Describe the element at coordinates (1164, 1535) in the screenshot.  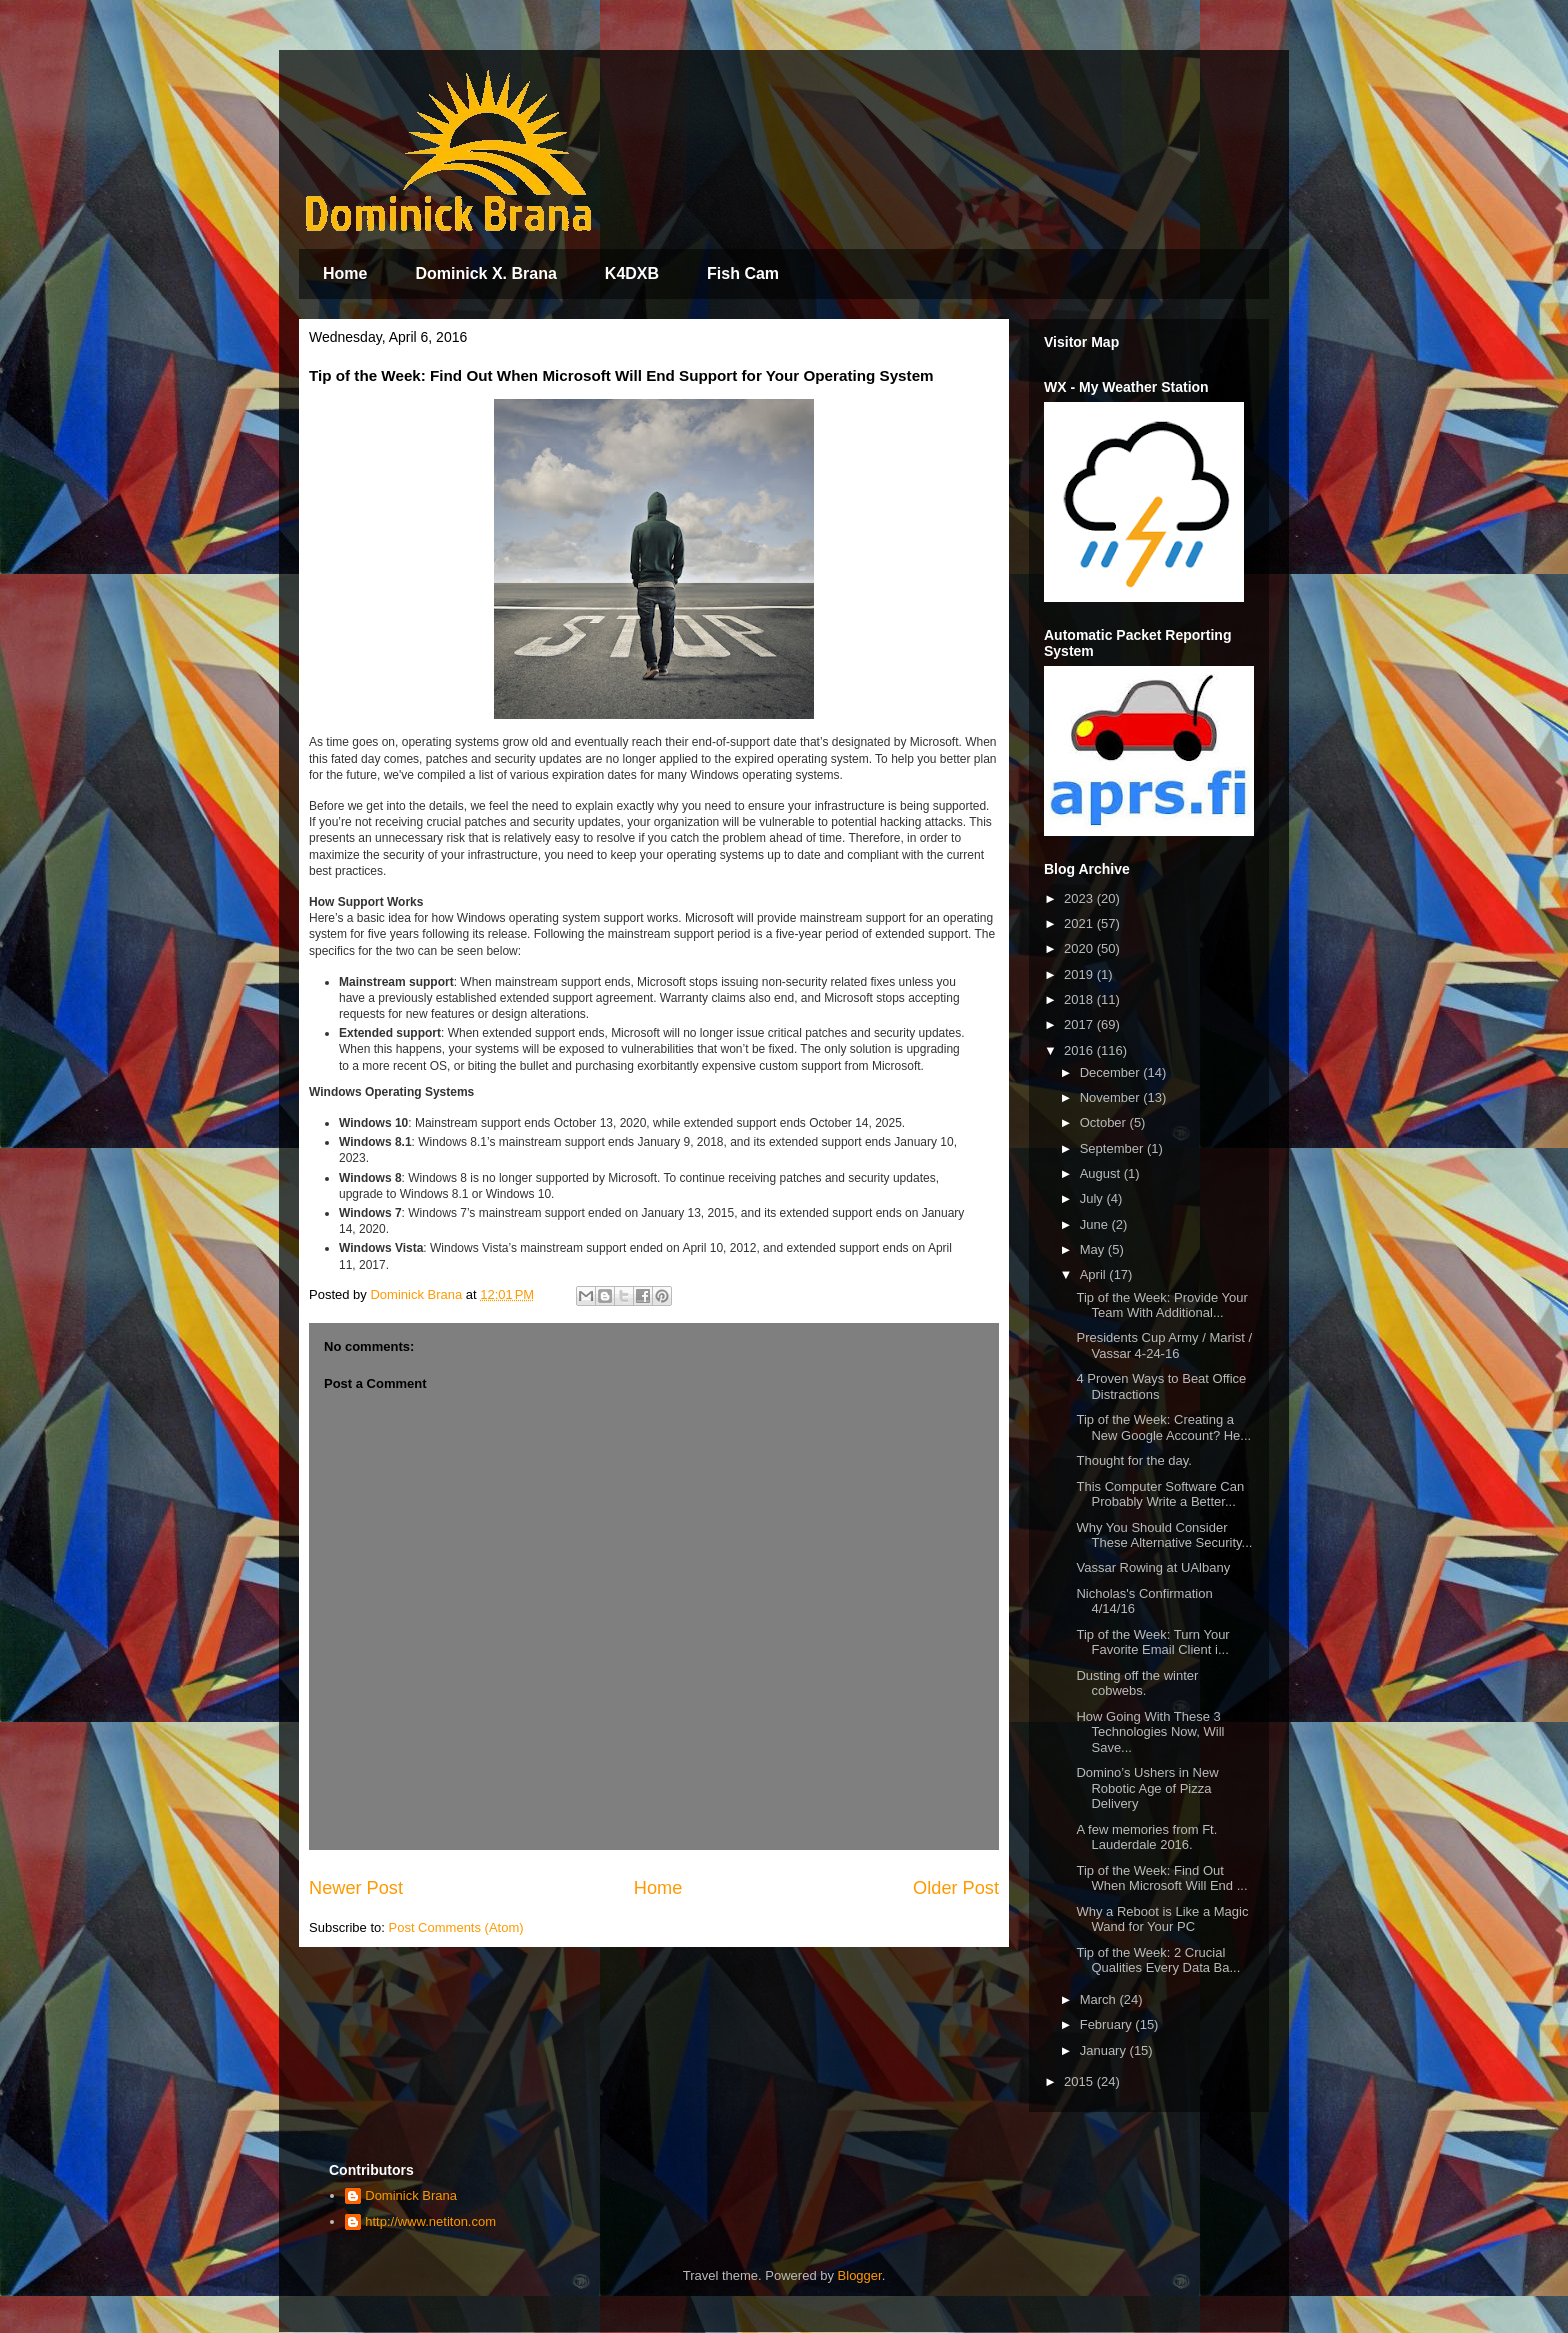
I see `Why You Should Consider These Alternative Security...` at that location.